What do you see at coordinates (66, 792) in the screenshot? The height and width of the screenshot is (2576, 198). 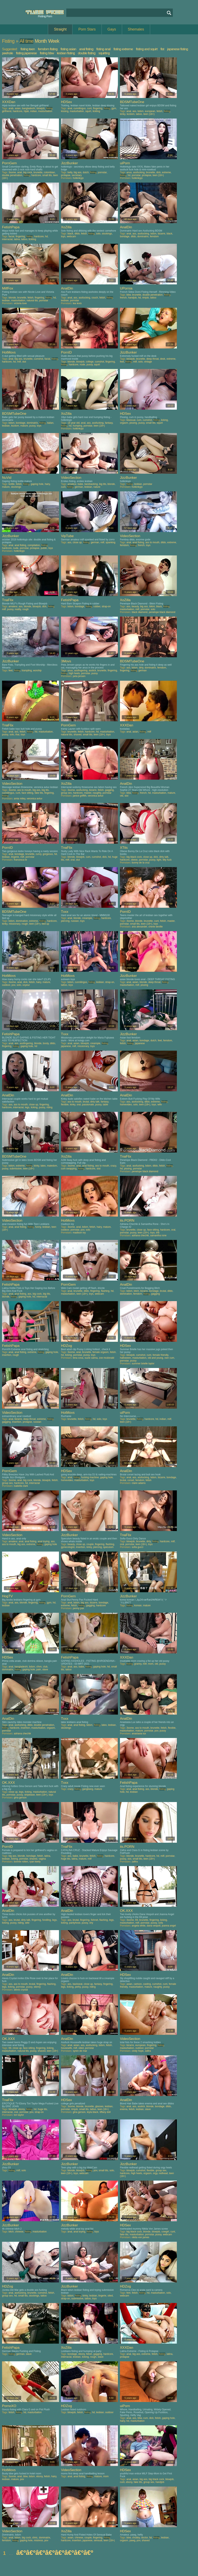 I see `group sex` at bounding box center [66, 792].